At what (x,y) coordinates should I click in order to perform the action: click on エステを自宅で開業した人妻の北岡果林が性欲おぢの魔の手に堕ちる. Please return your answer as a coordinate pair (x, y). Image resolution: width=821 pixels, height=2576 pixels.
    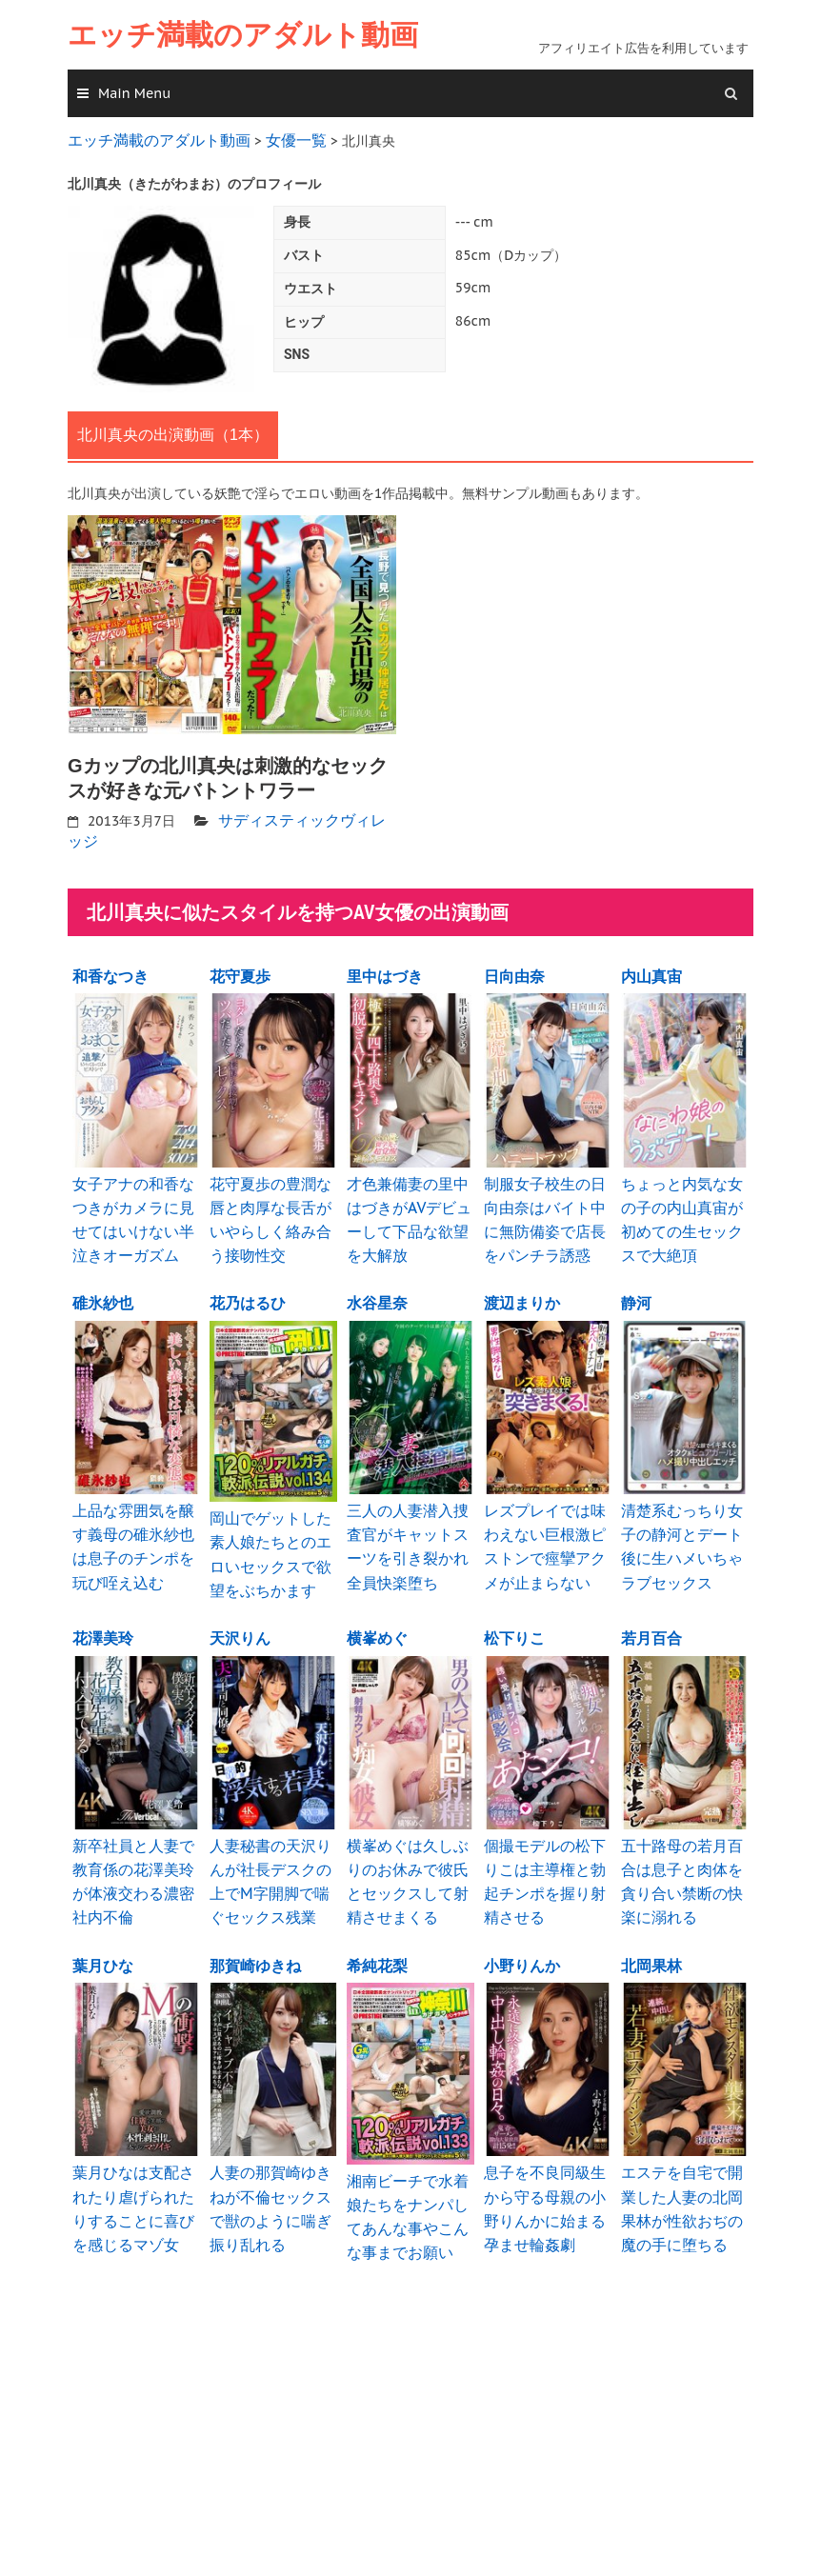
    Looking at the image, I should click on (681, 2162).